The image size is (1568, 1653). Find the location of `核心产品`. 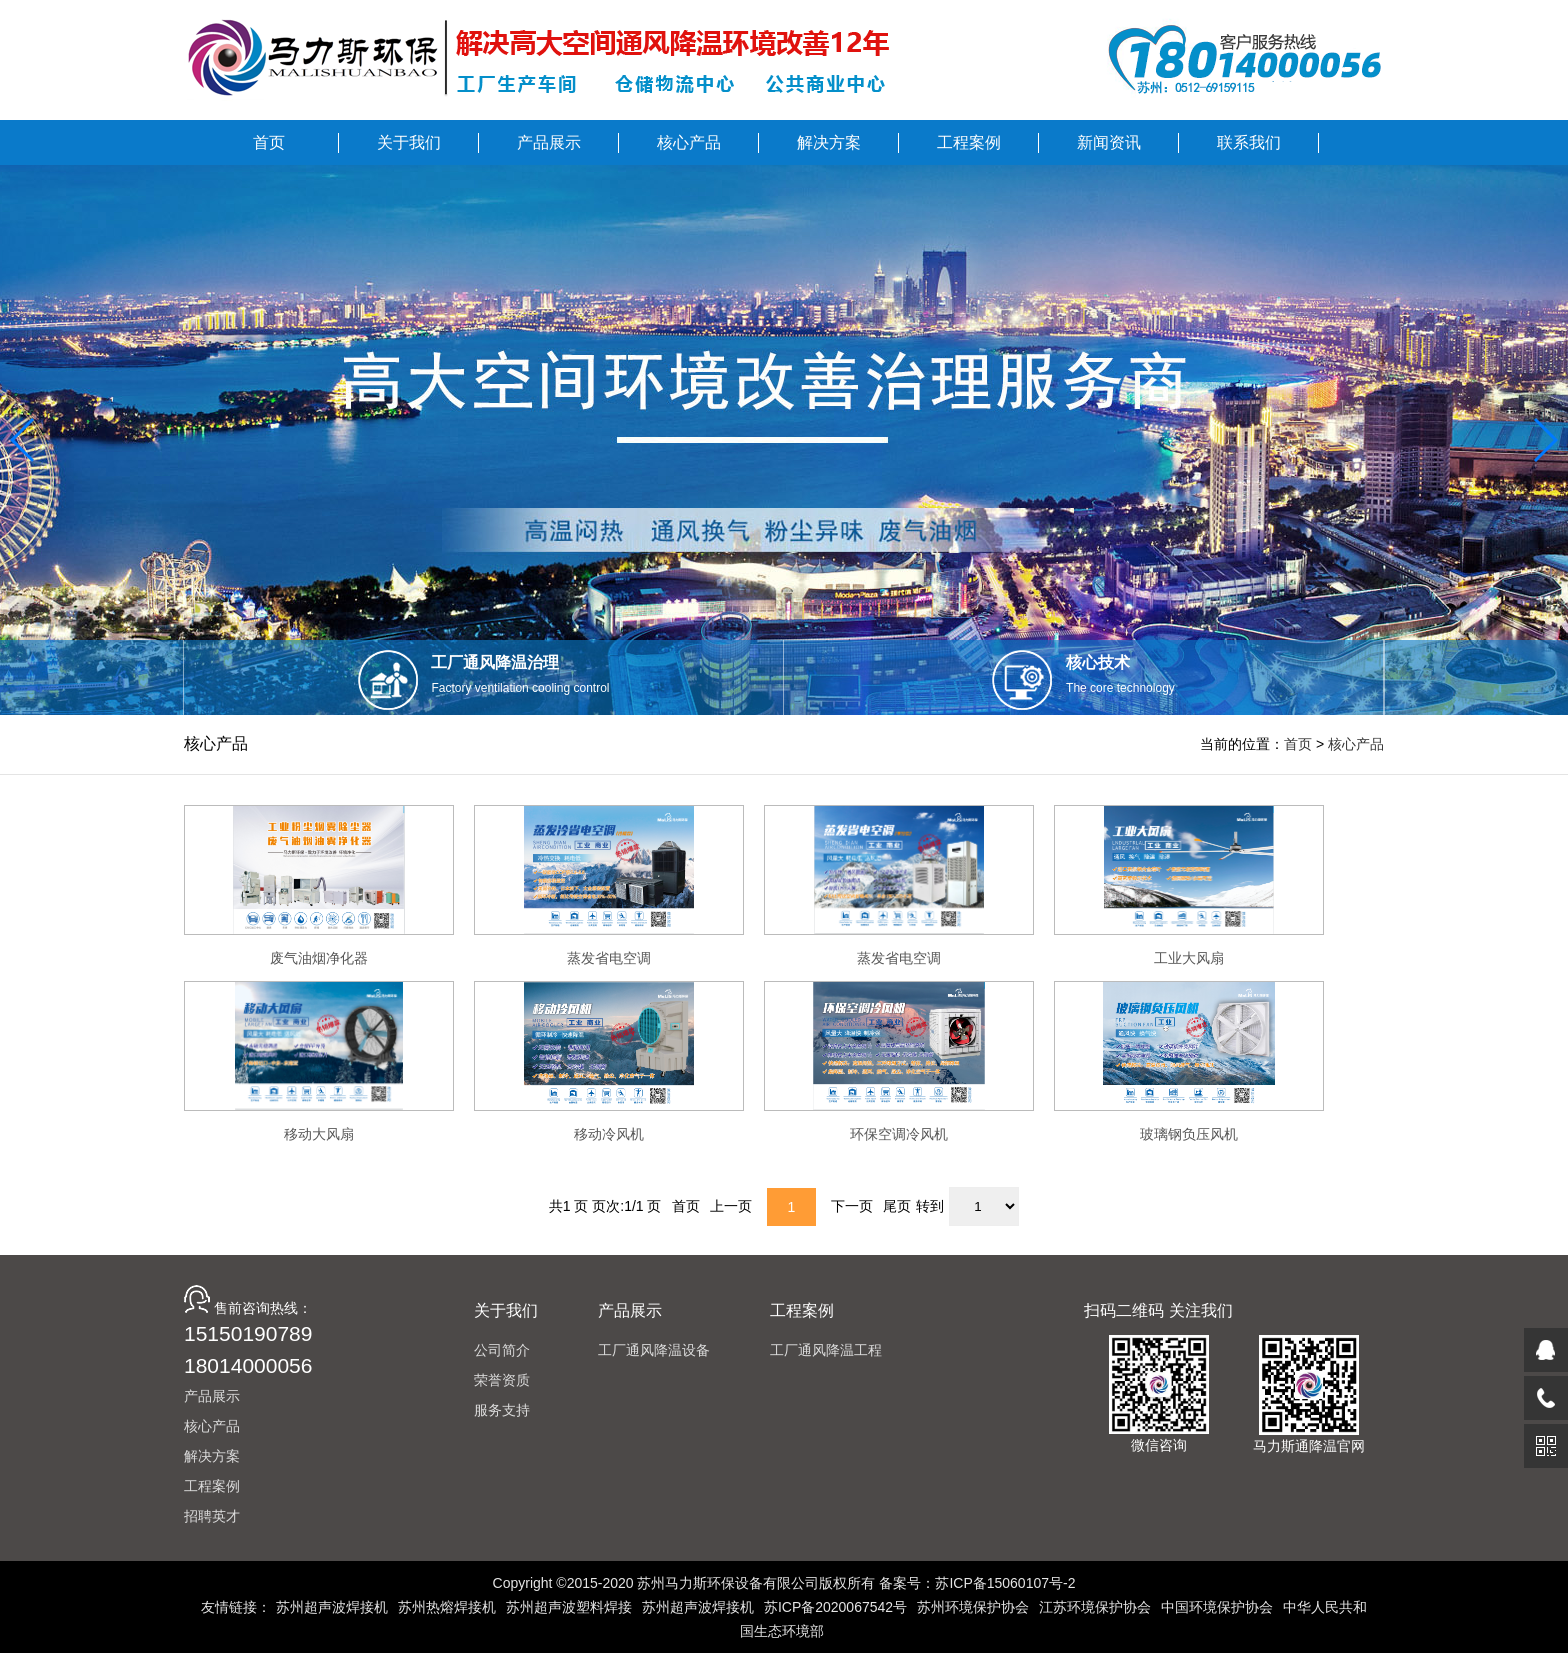

核心产品 is located at coordinates (1356, 744).